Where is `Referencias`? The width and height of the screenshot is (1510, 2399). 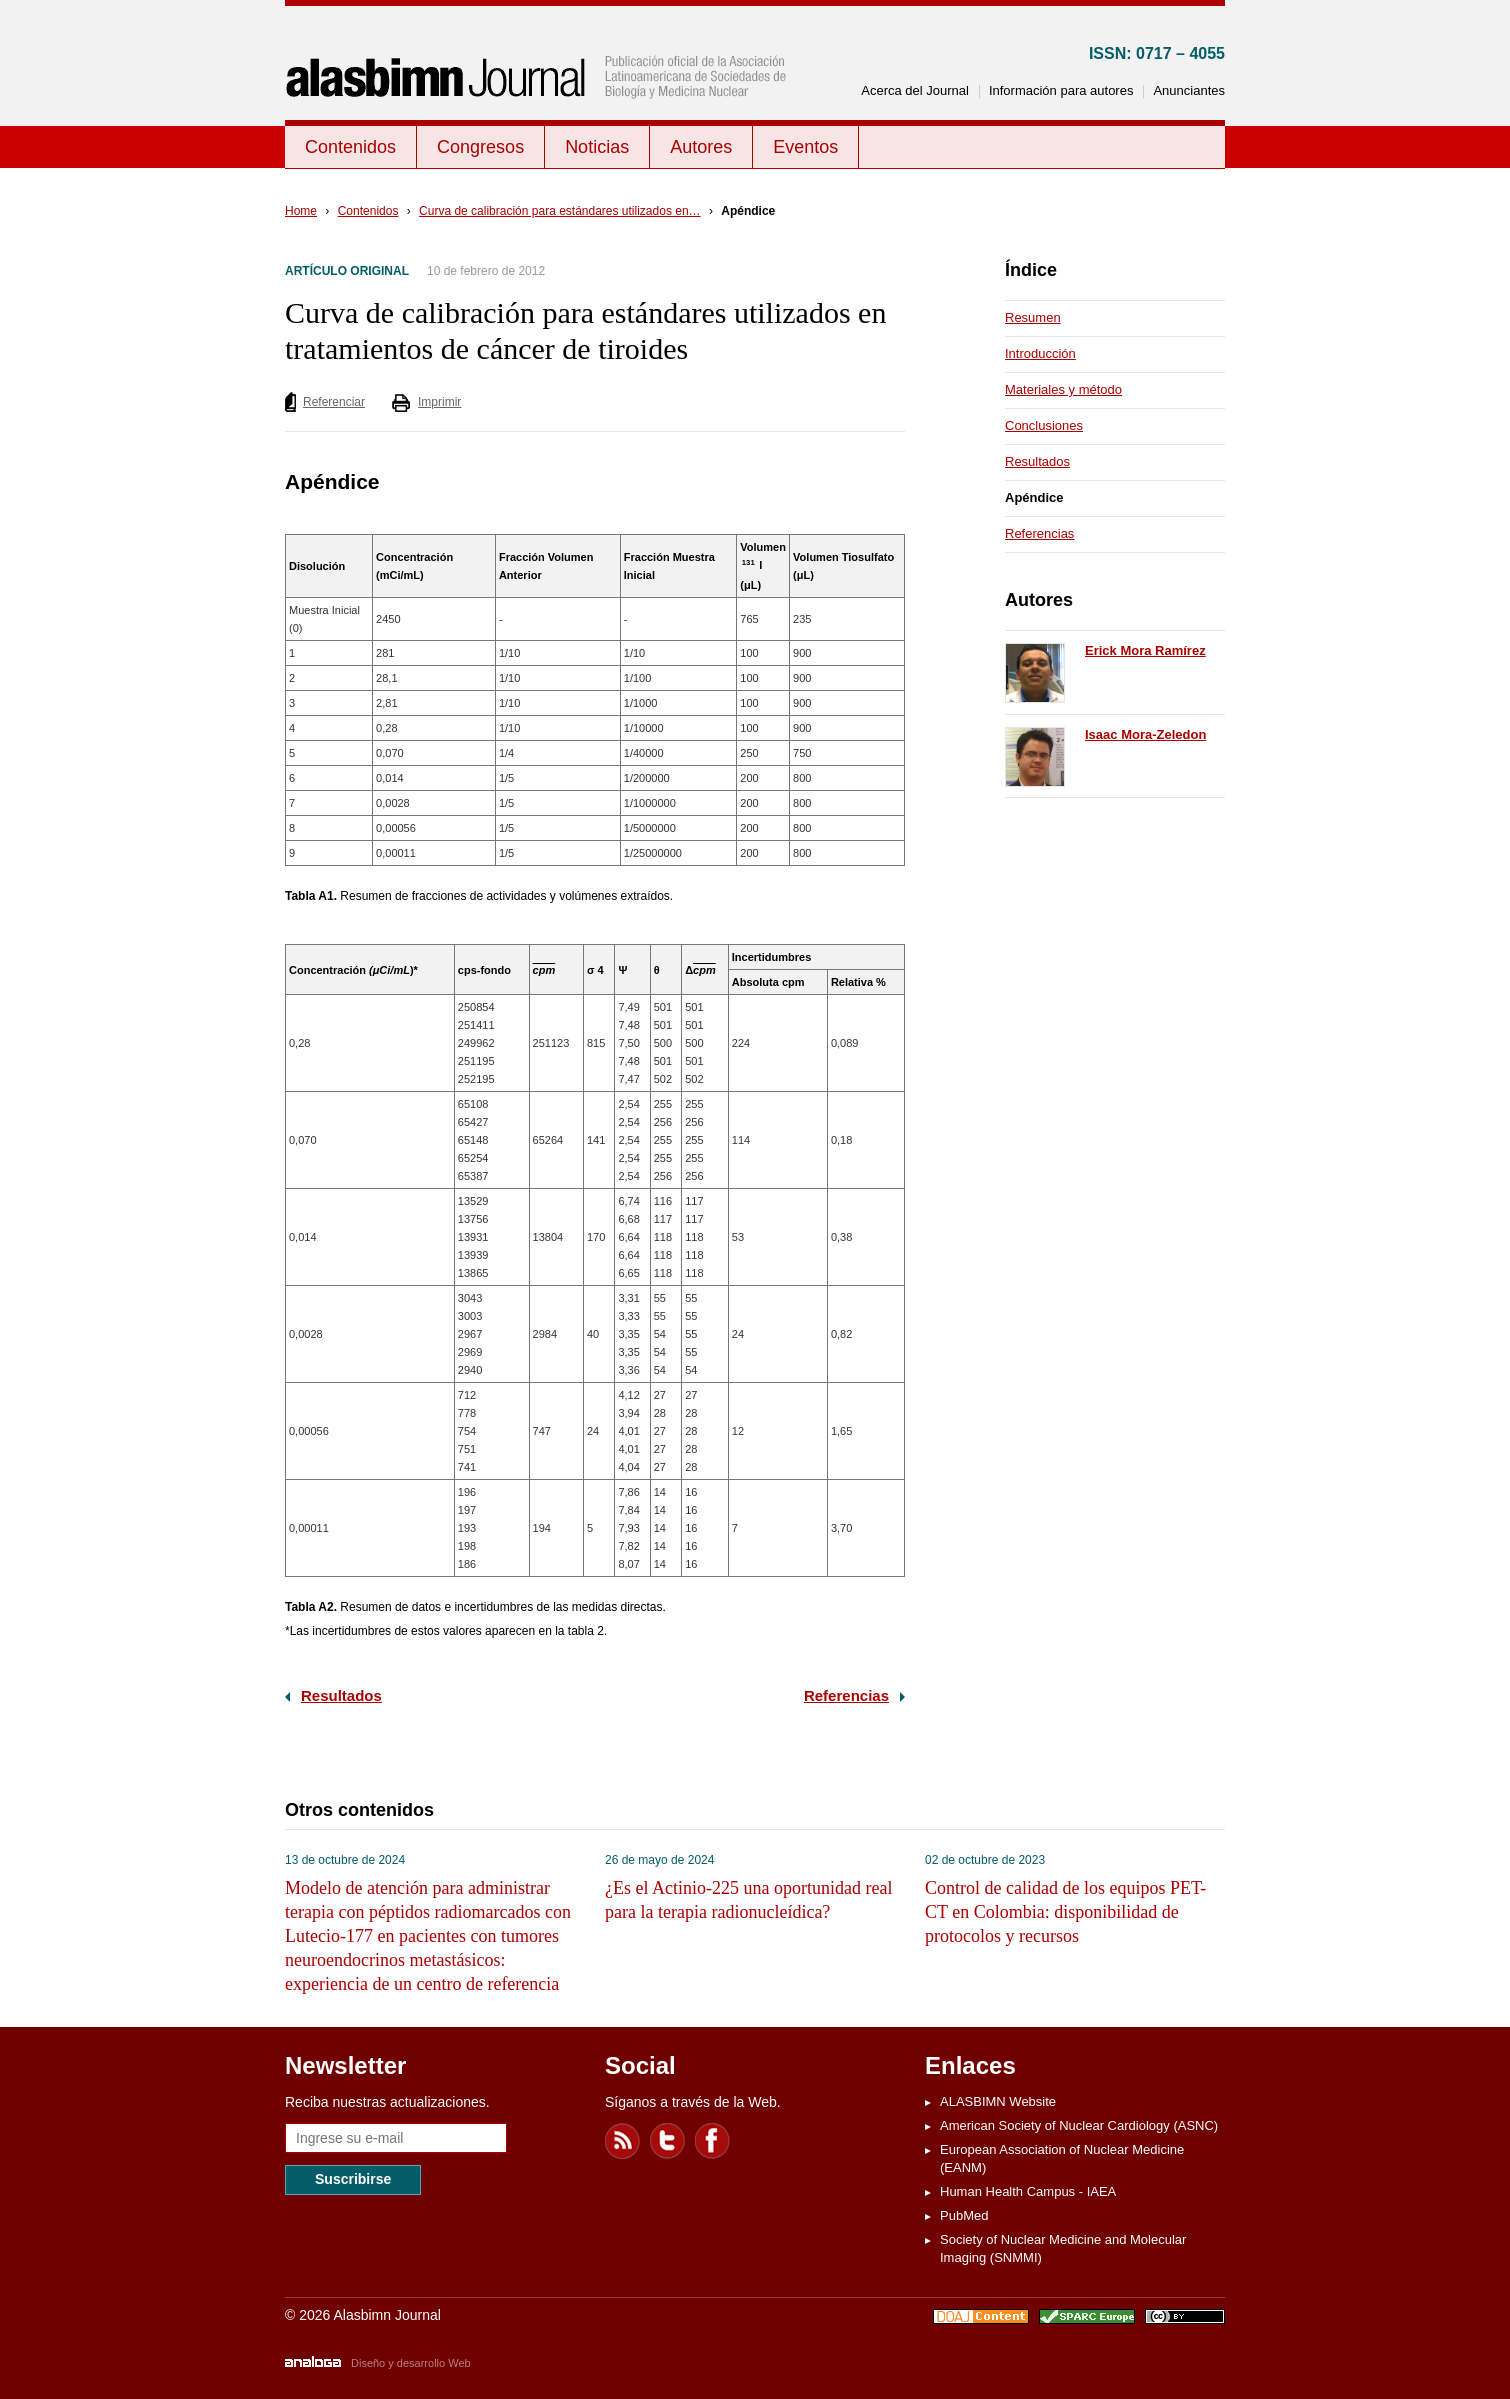
Referencias is located at coordinates (846, 1695).